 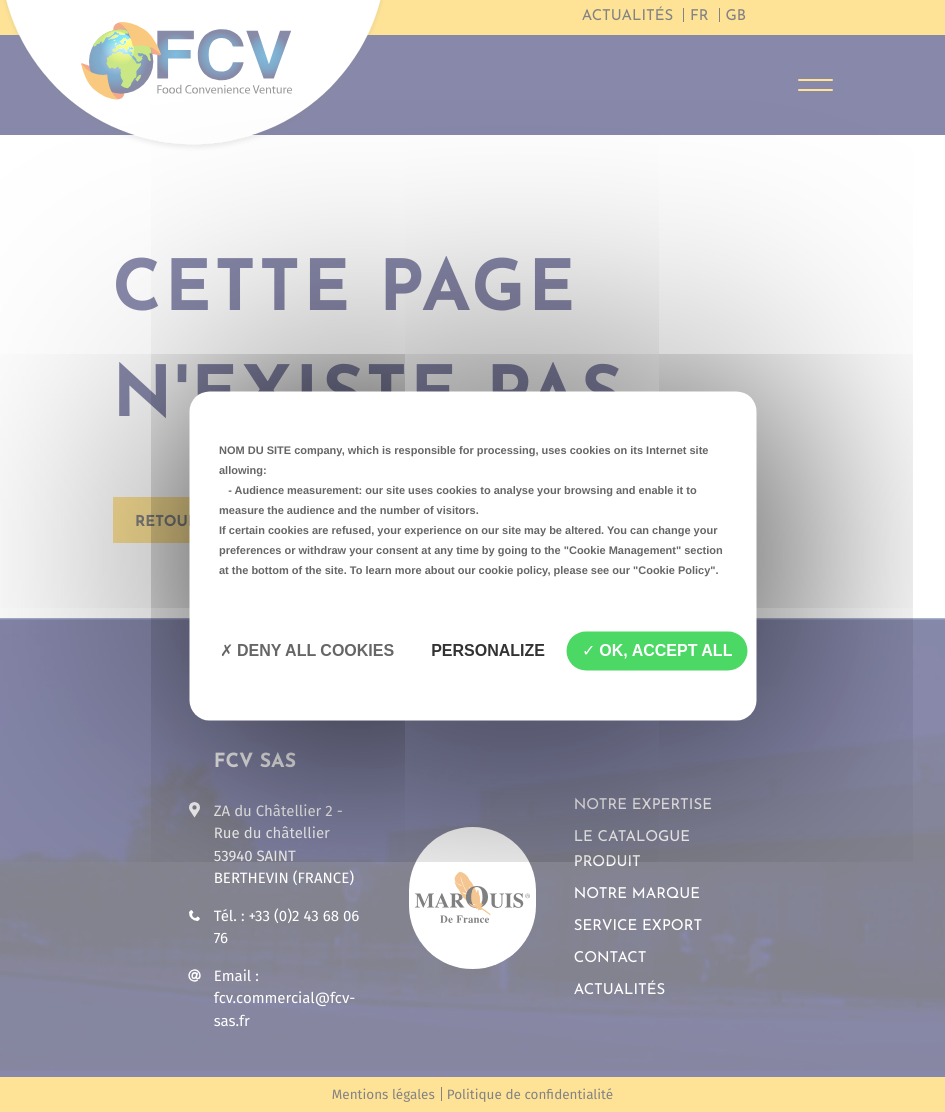 What do you see at coordinates (622, 551) in the screenshot?
I see `"Cookie Management"` at bounding box center [622, 551].